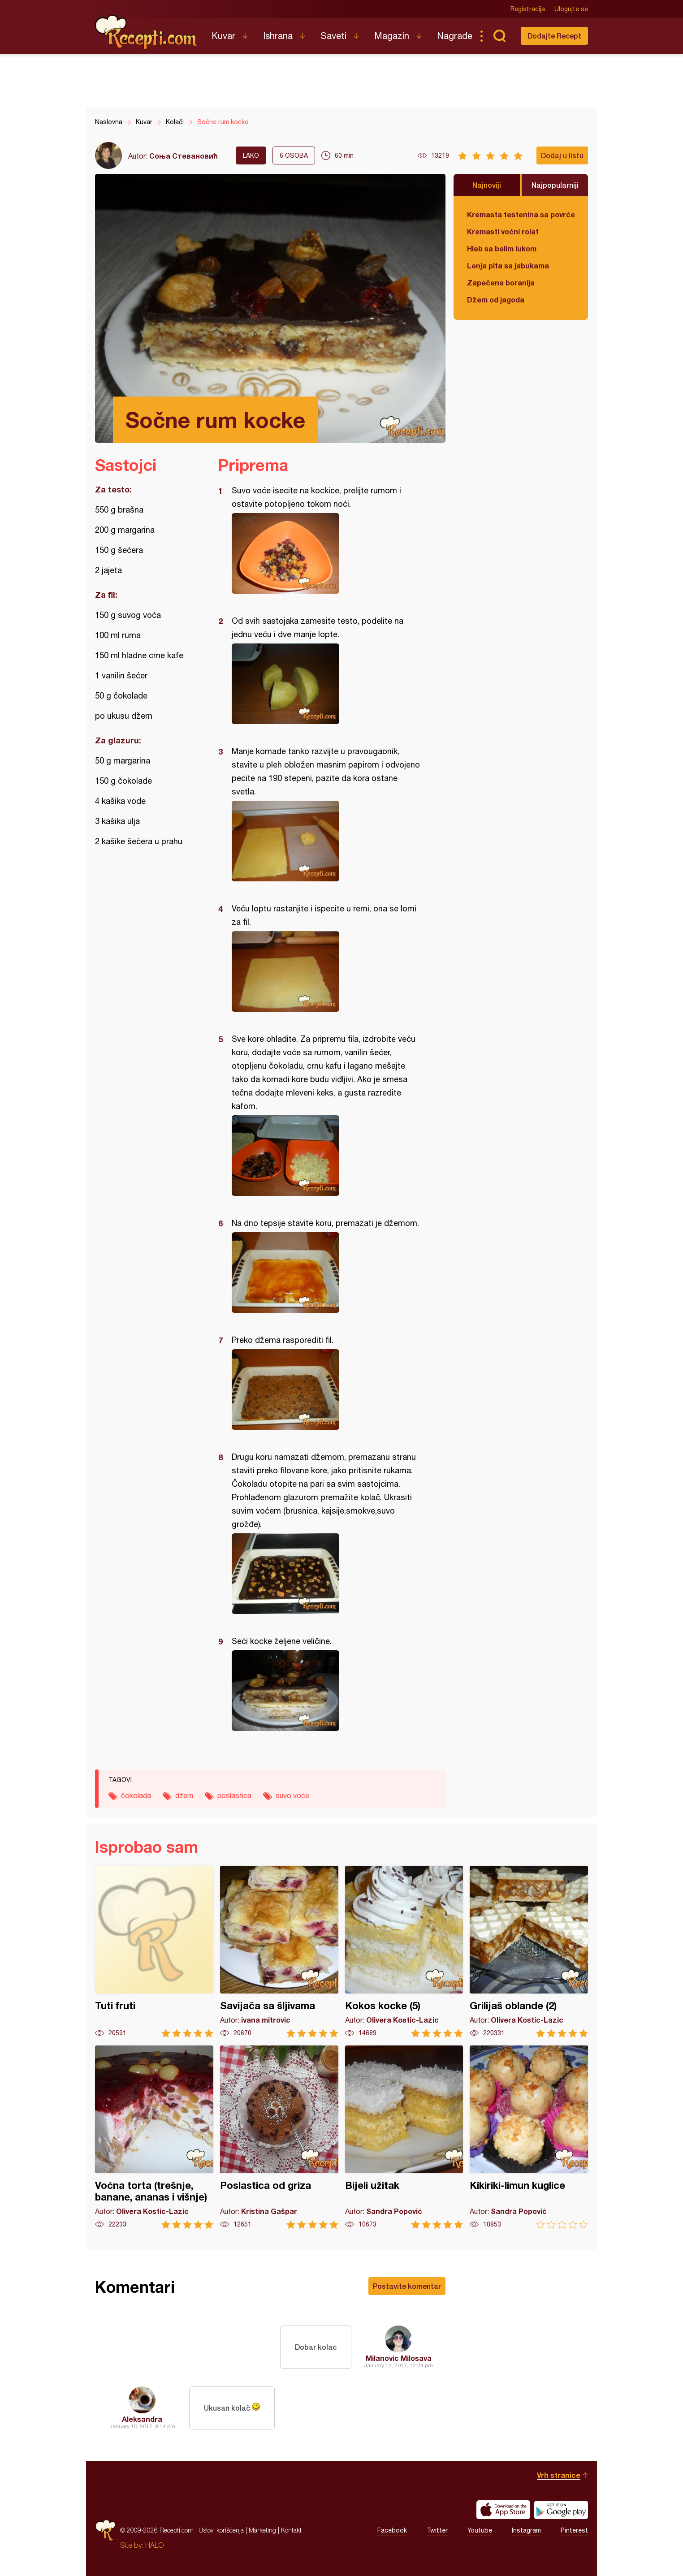  I want to click on Najnoviji, so click(486, 185).